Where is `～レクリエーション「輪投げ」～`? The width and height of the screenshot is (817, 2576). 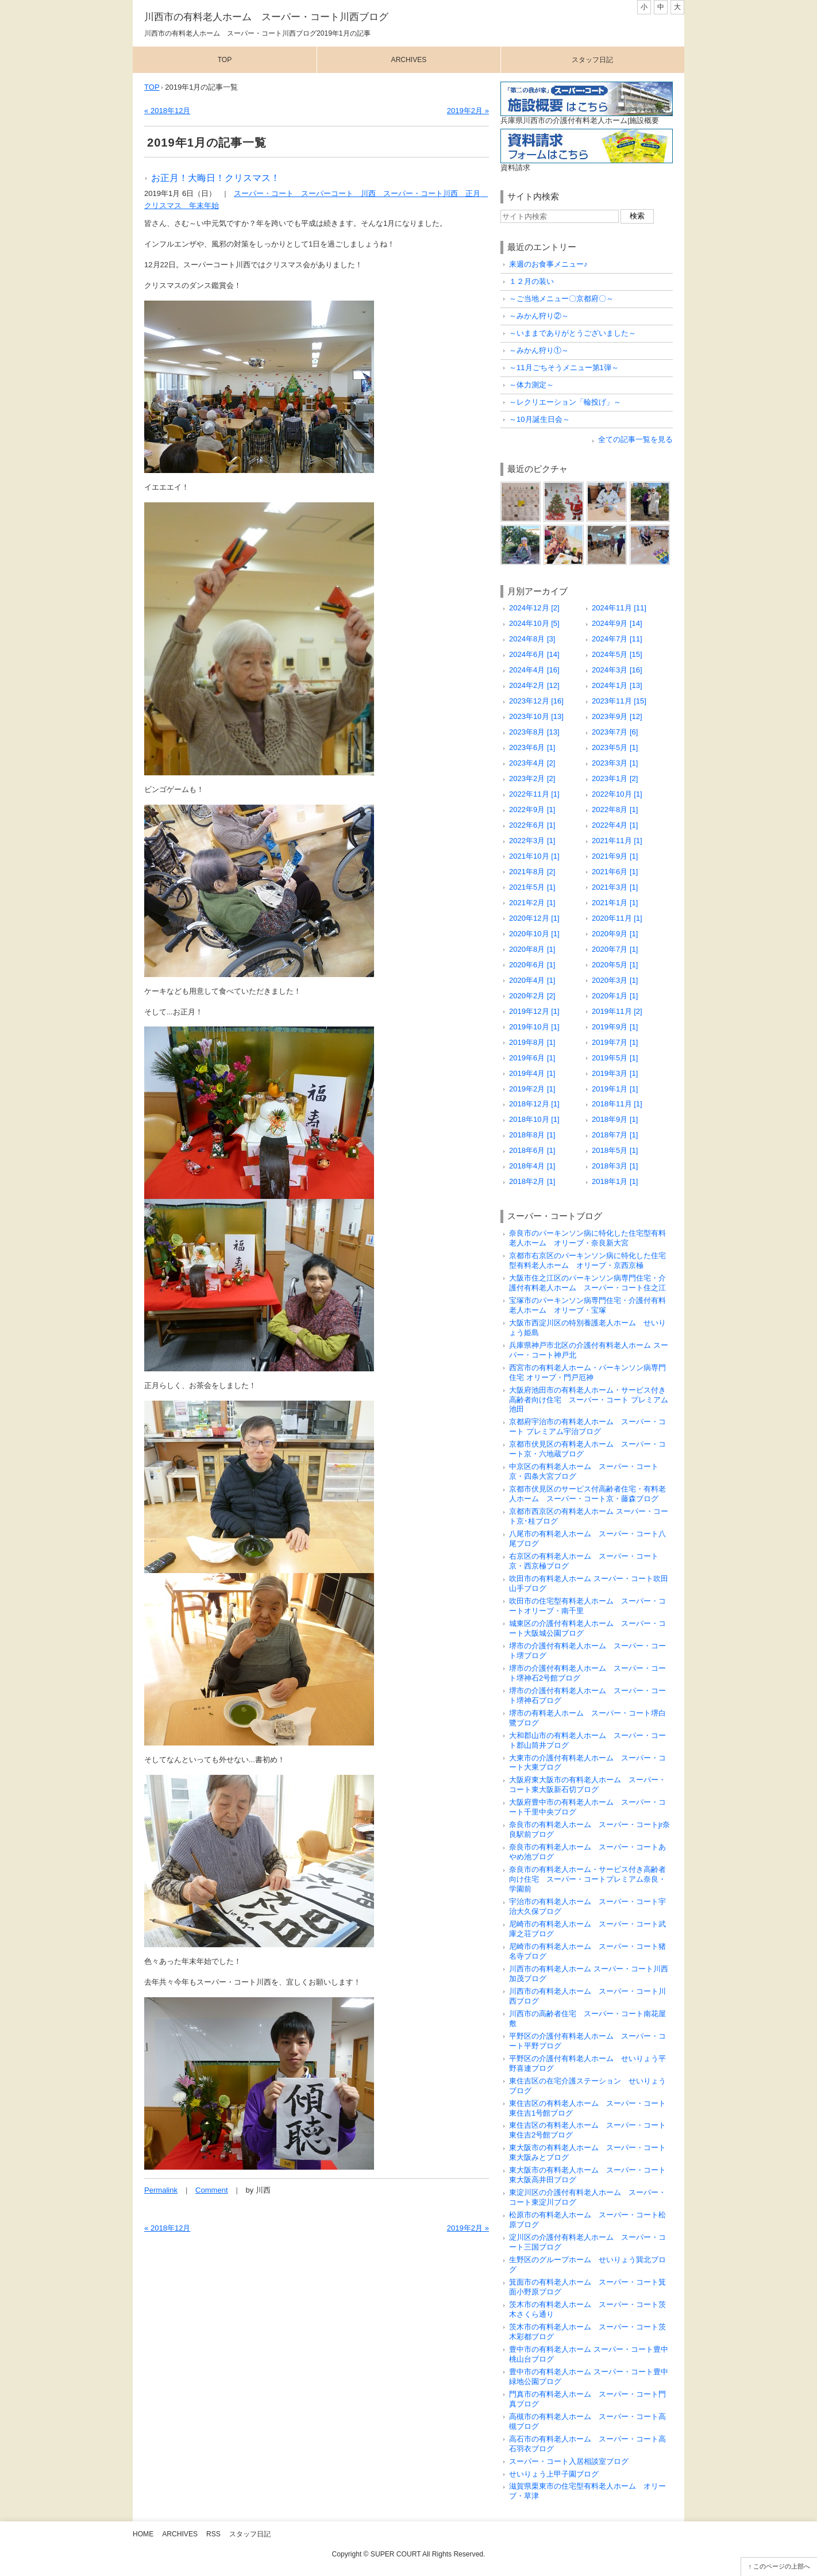 ～レクリエーション「輪投げ」～ is located at coordinates (565, 402).